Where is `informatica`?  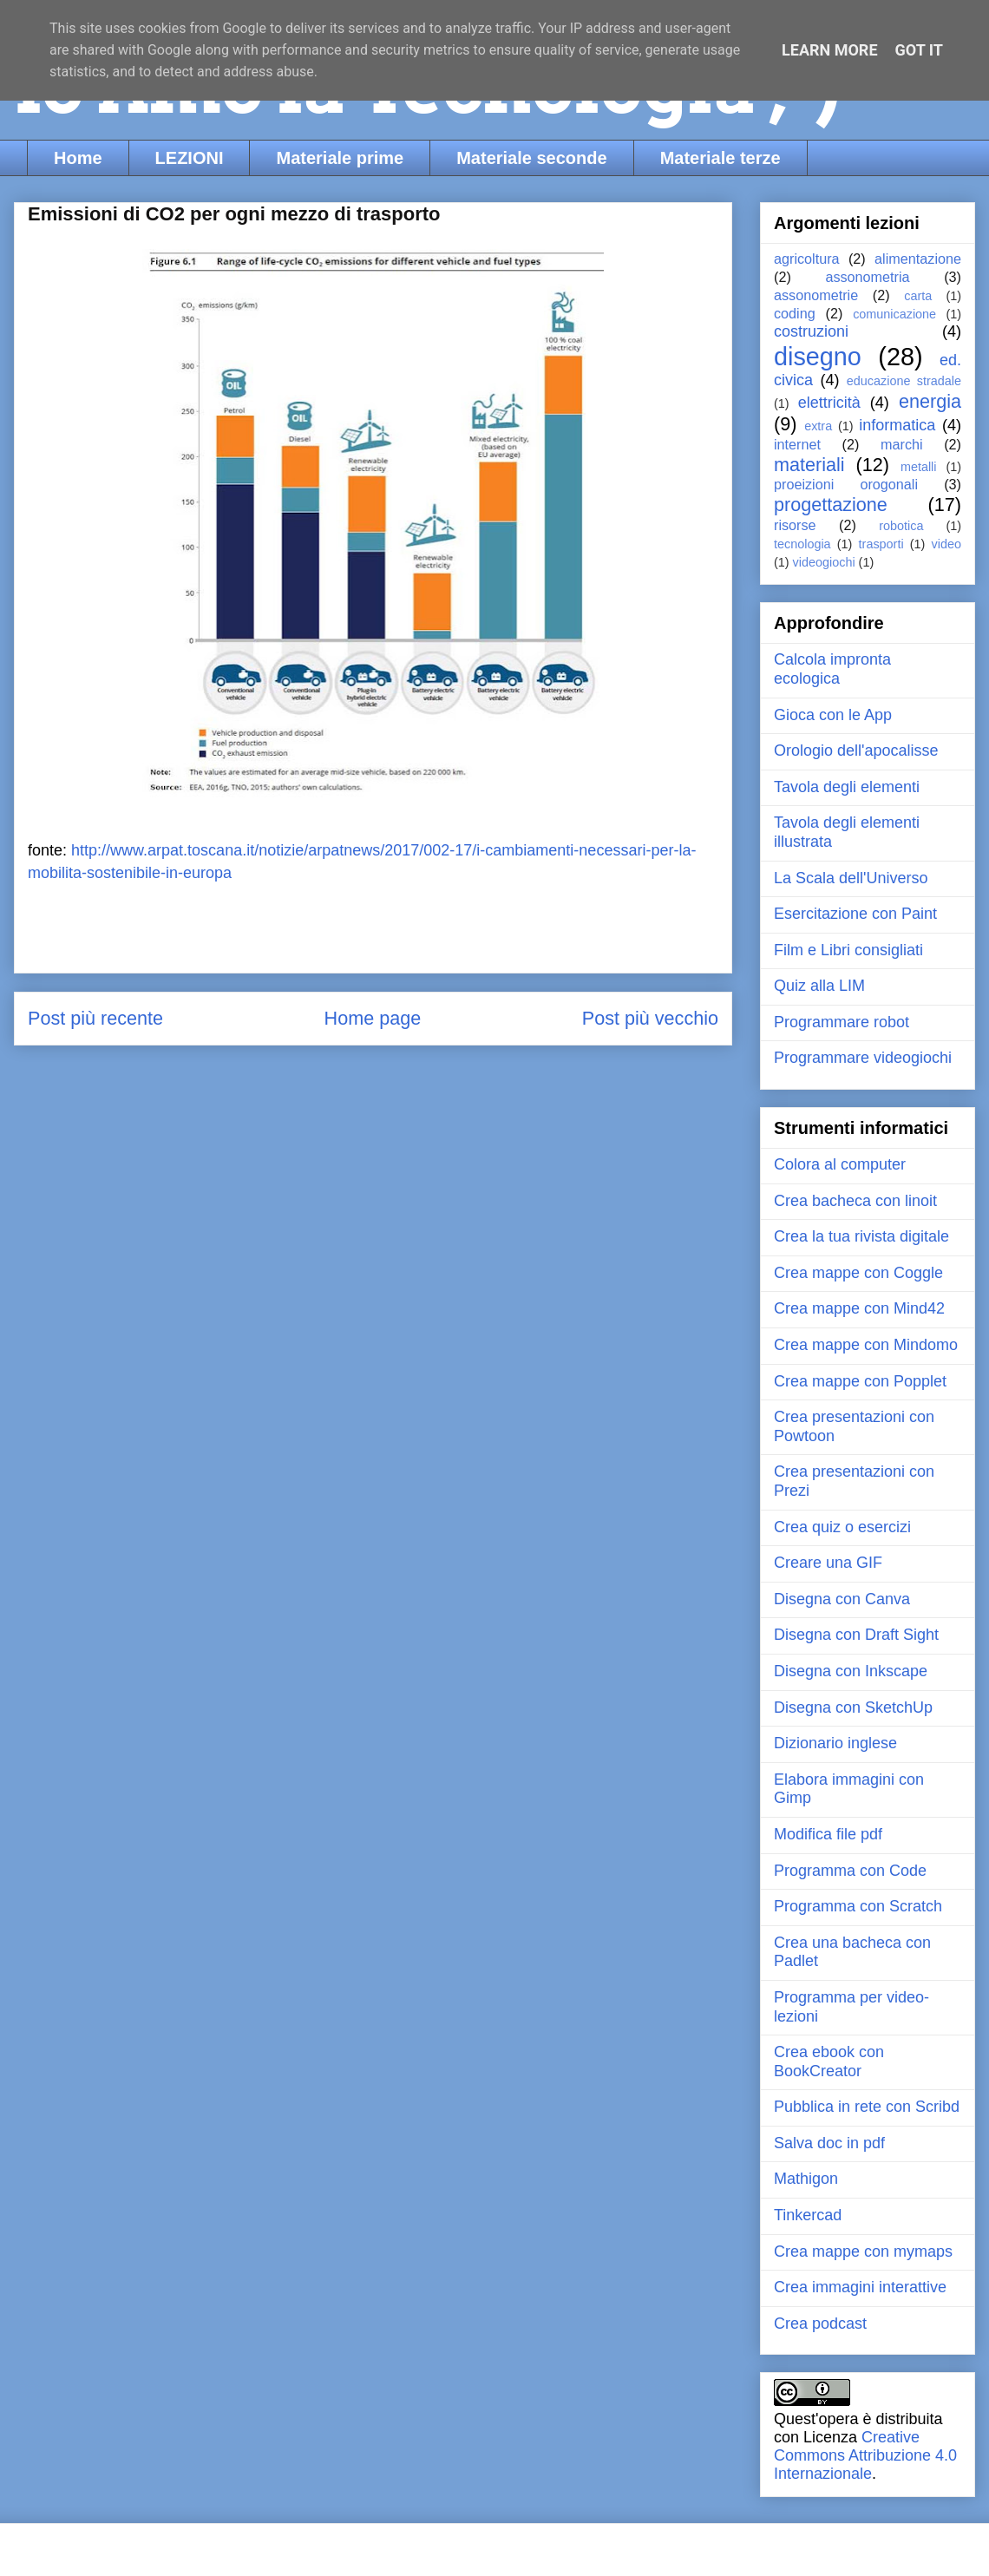
informatica is located at coordinates (897, 425).